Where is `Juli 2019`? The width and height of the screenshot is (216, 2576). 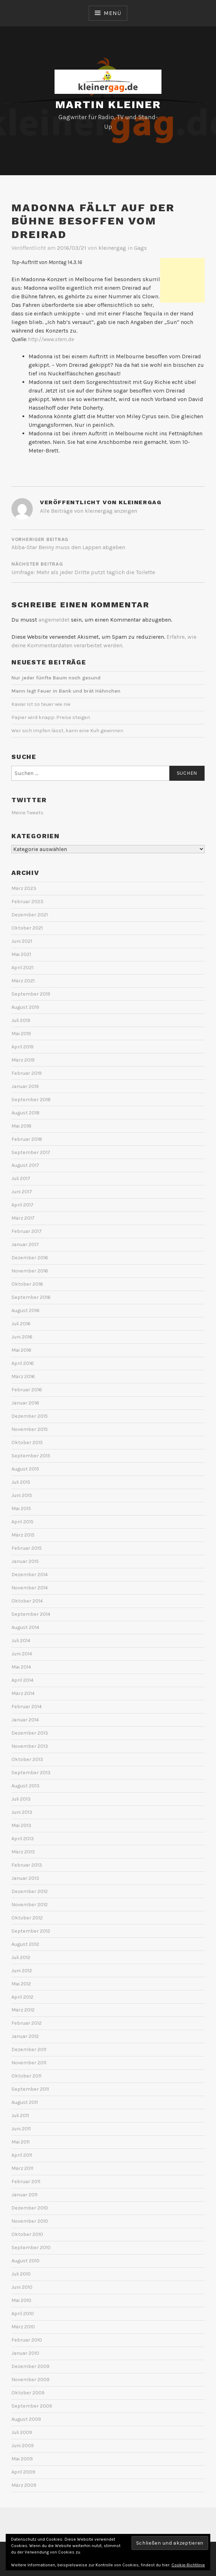 Juli 2019 is located at coordinates (20, 1020).